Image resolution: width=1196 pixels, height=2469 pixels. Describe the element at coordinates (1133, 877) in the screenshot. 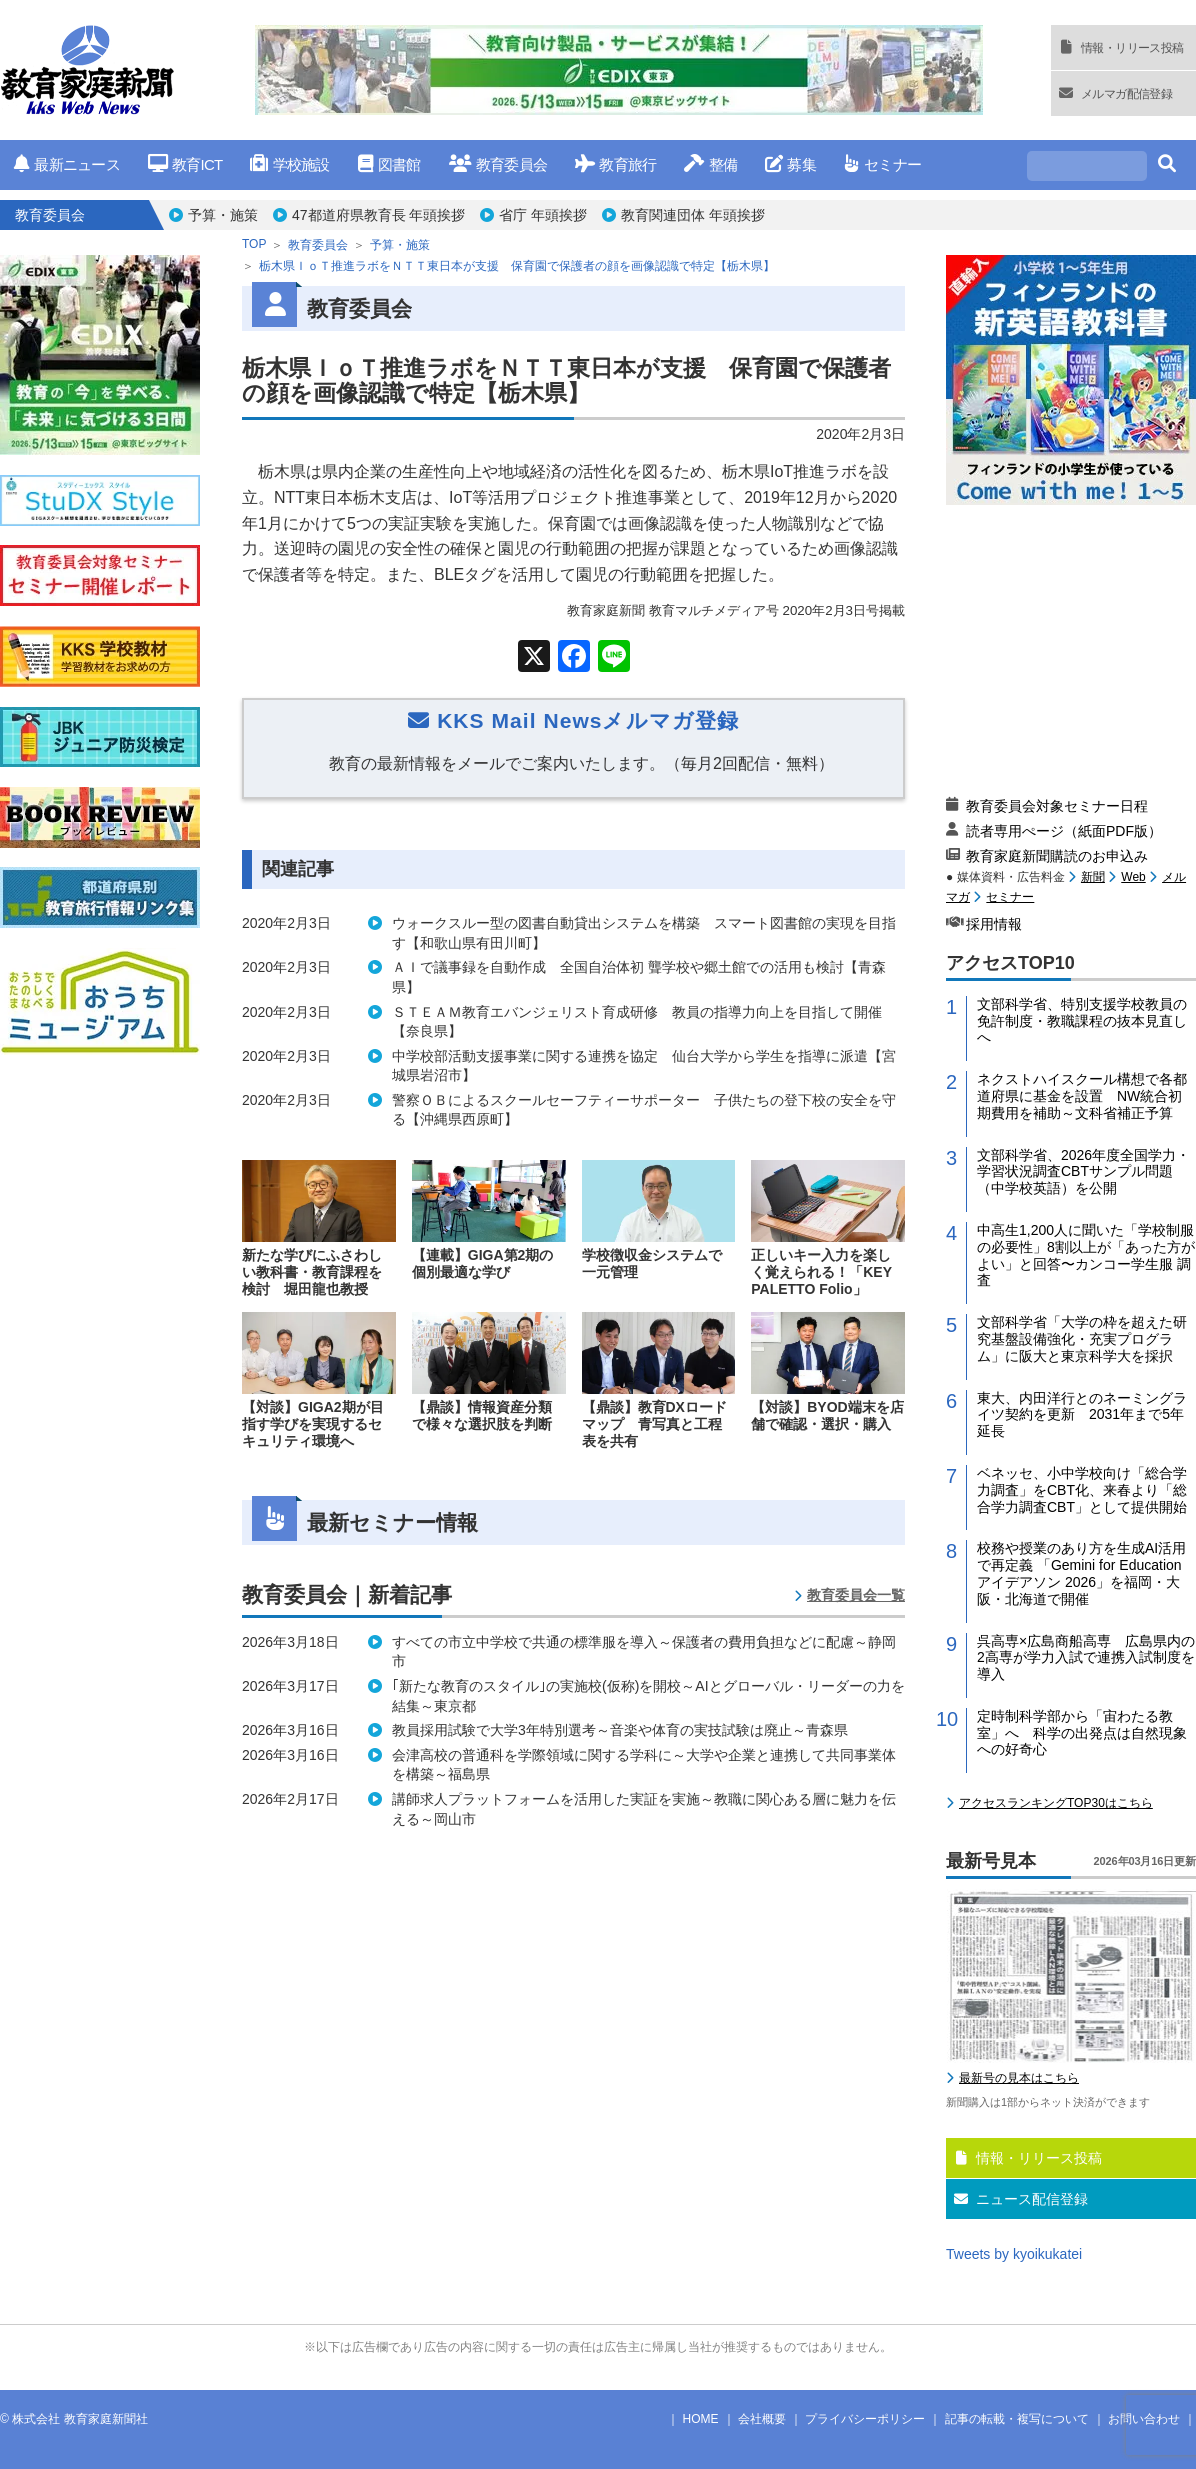

I see `Web` at that location.